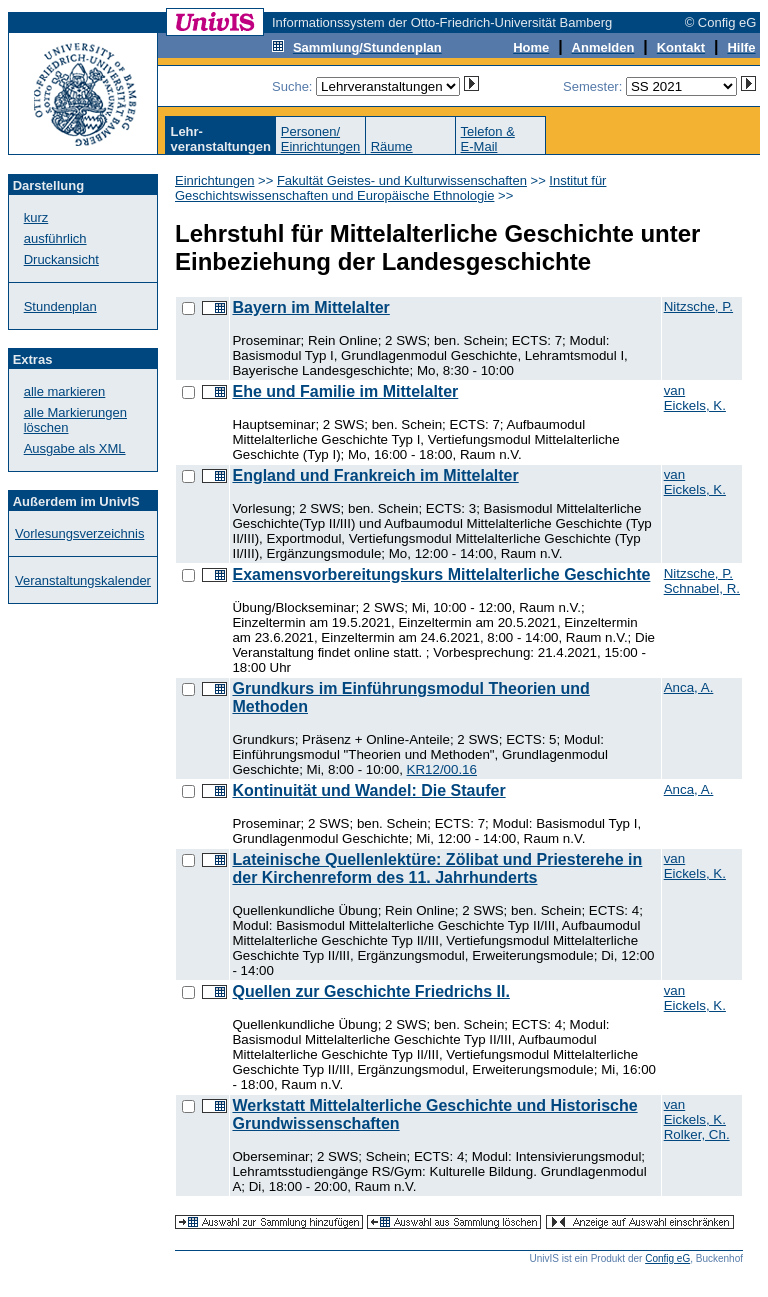 The height and width of the screenshot is (1297, 768). Describe the element at coordinates (55, 238) in the screenshot. I see `ausführlich` at that location.